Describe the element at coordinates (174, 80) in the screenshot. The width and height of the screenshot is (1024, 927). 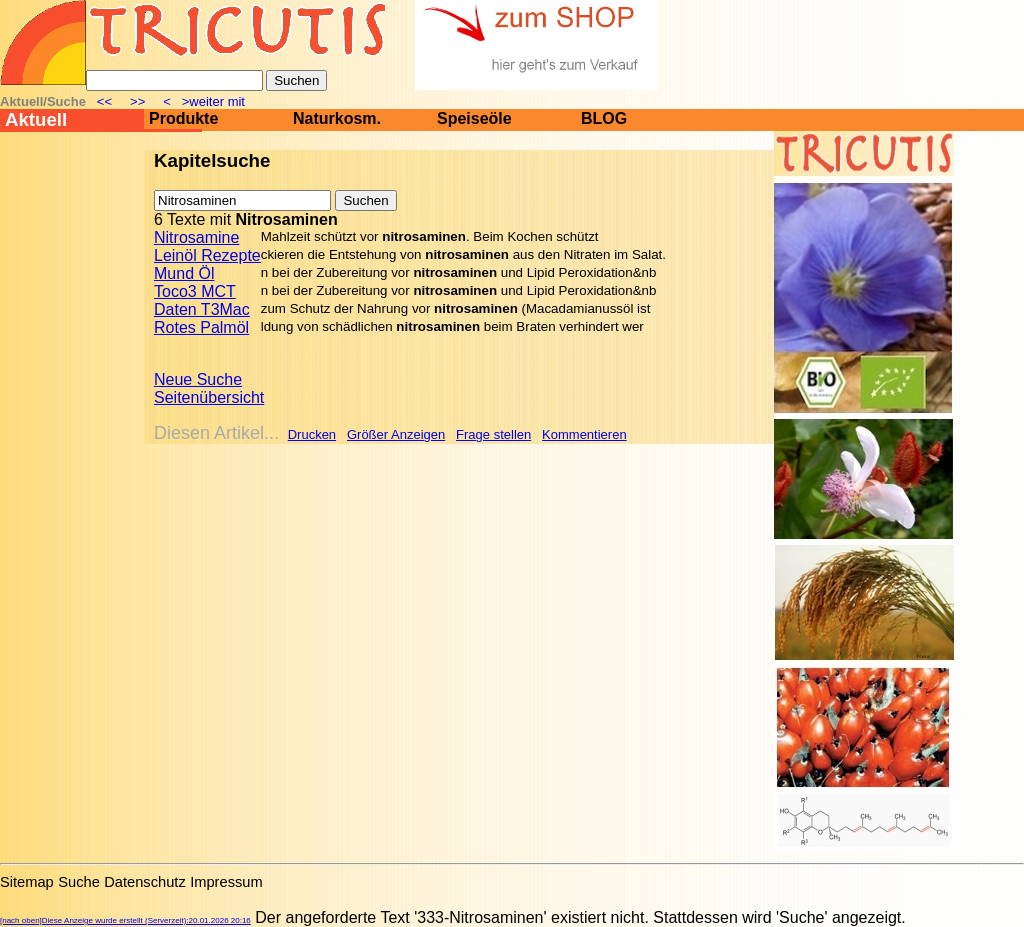
I see `[Suche]` at that location.